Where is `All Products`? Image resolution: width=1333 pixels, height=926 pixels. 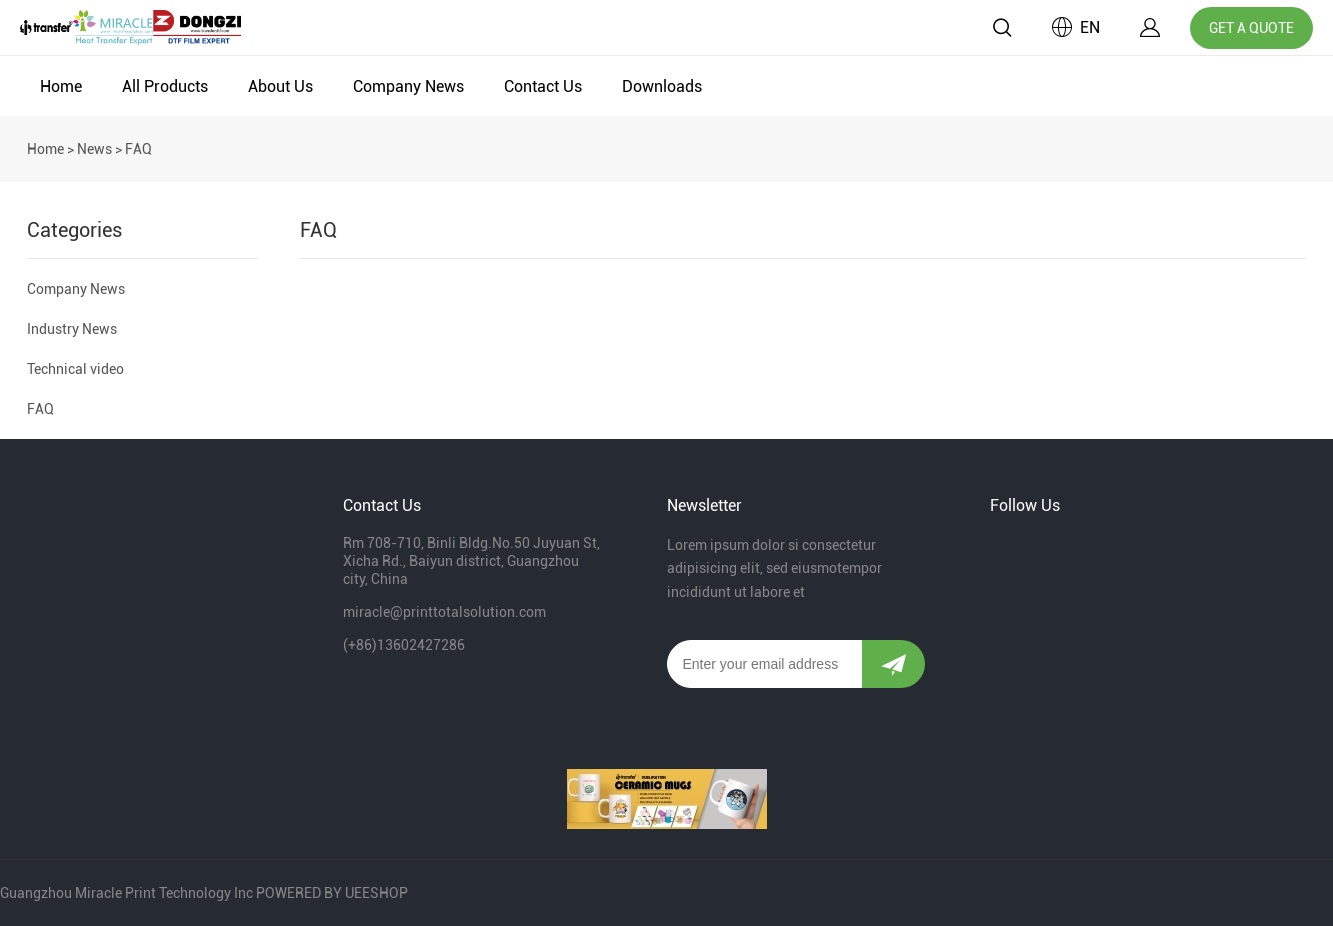 All Products is located at coordinates (165, 86).